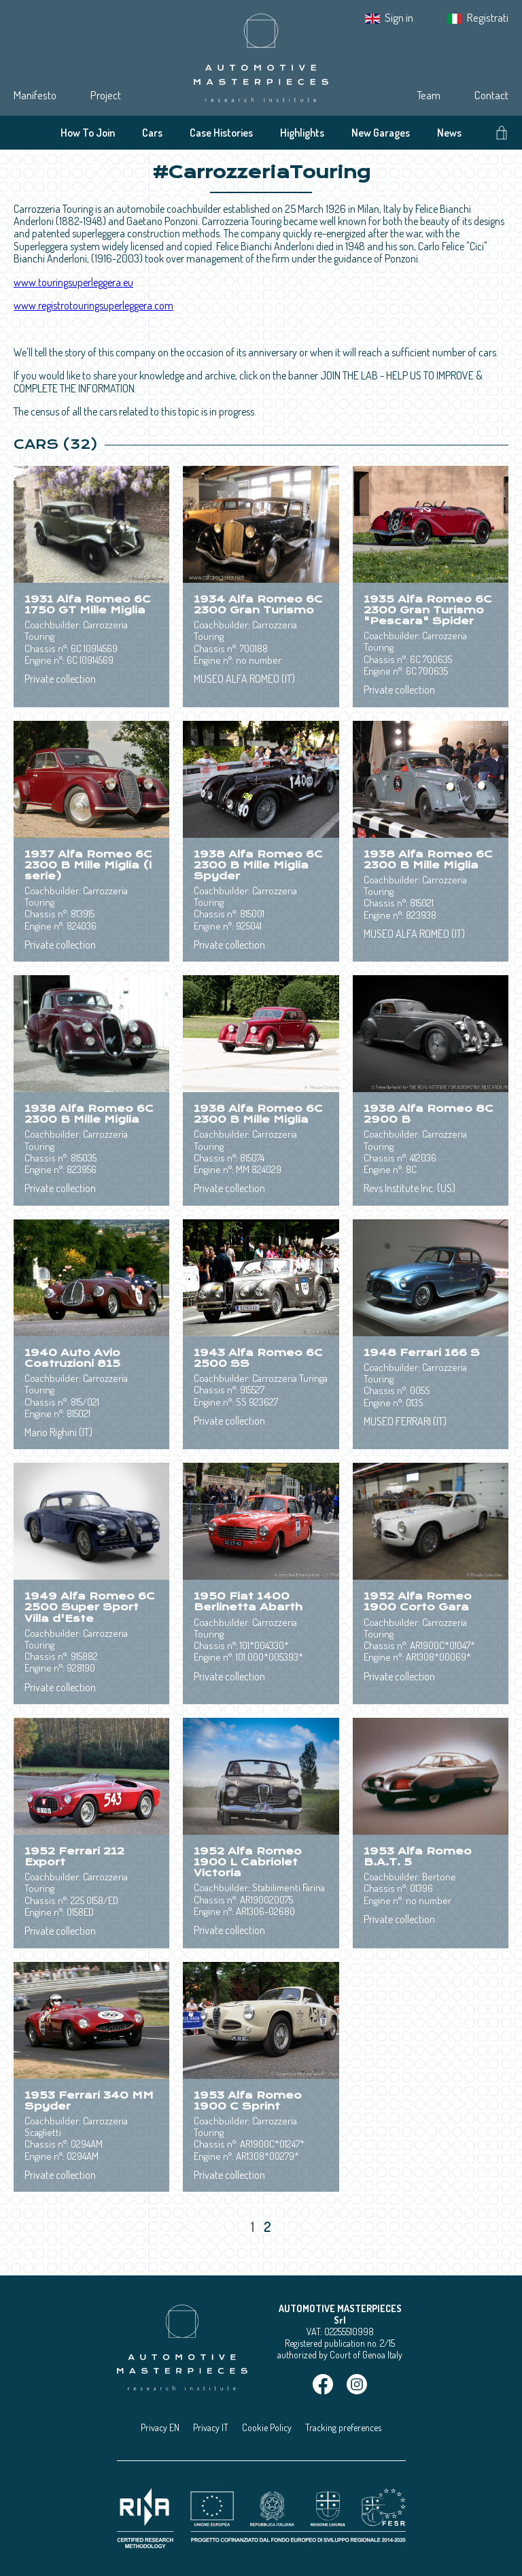 The height and width of the screenshot is (2576, 522). Describe the element at coordinates (428, 95) in the screenshot. I see `Team` at that location.